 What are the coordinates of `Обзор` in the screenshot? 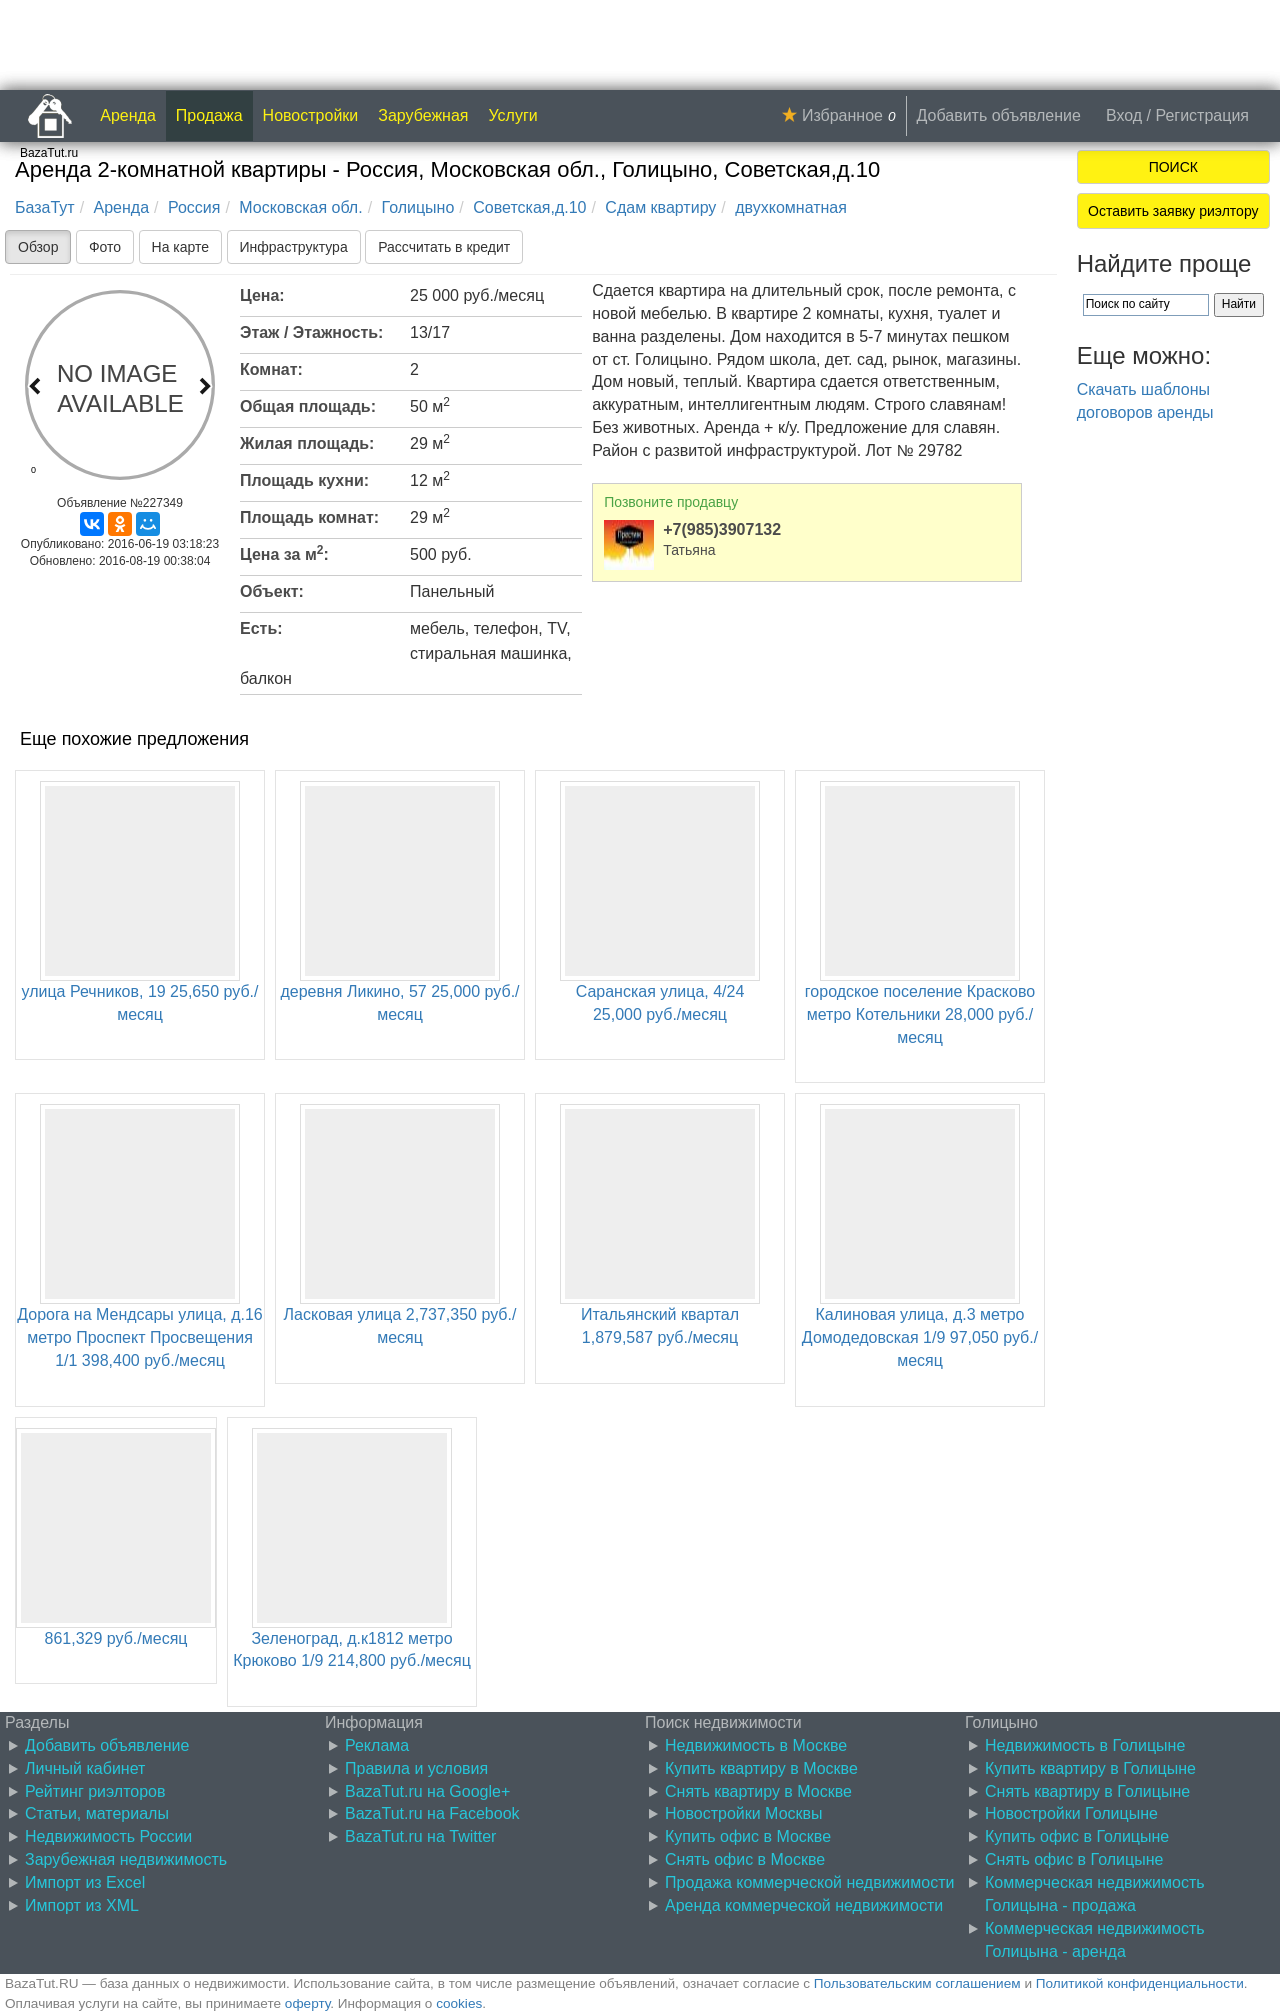 It's located at (38, 247).